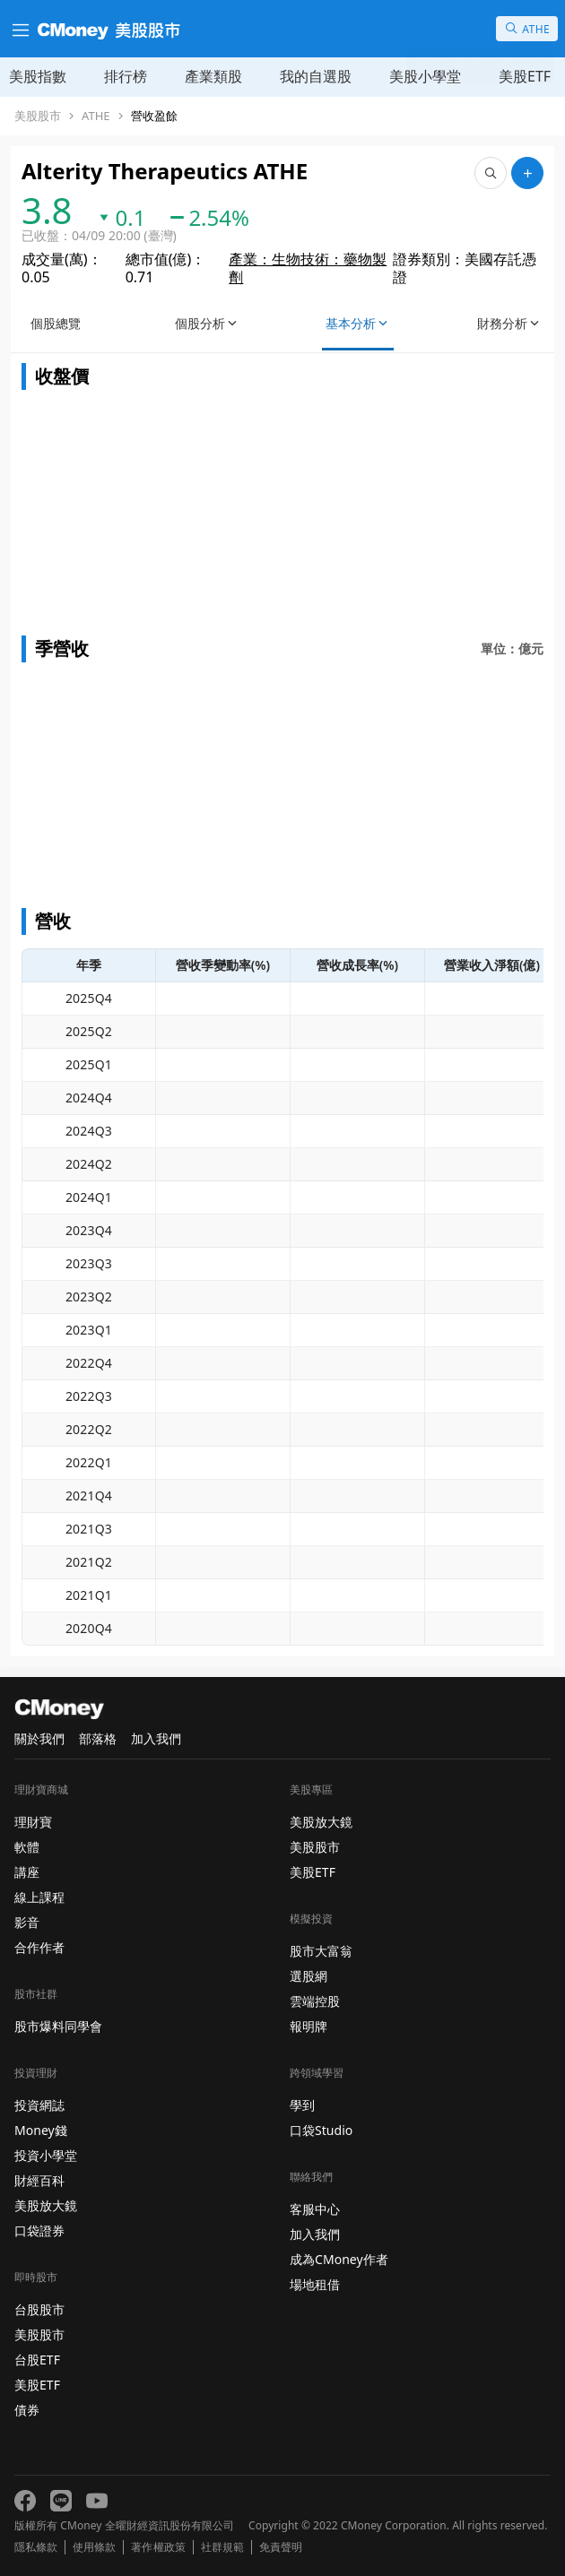 This screenshot has width=565, height=2576. What do you see at coordinates (315, 2284) in the screenshot?
I see `場地租借` at bounding box center [315, 2284].